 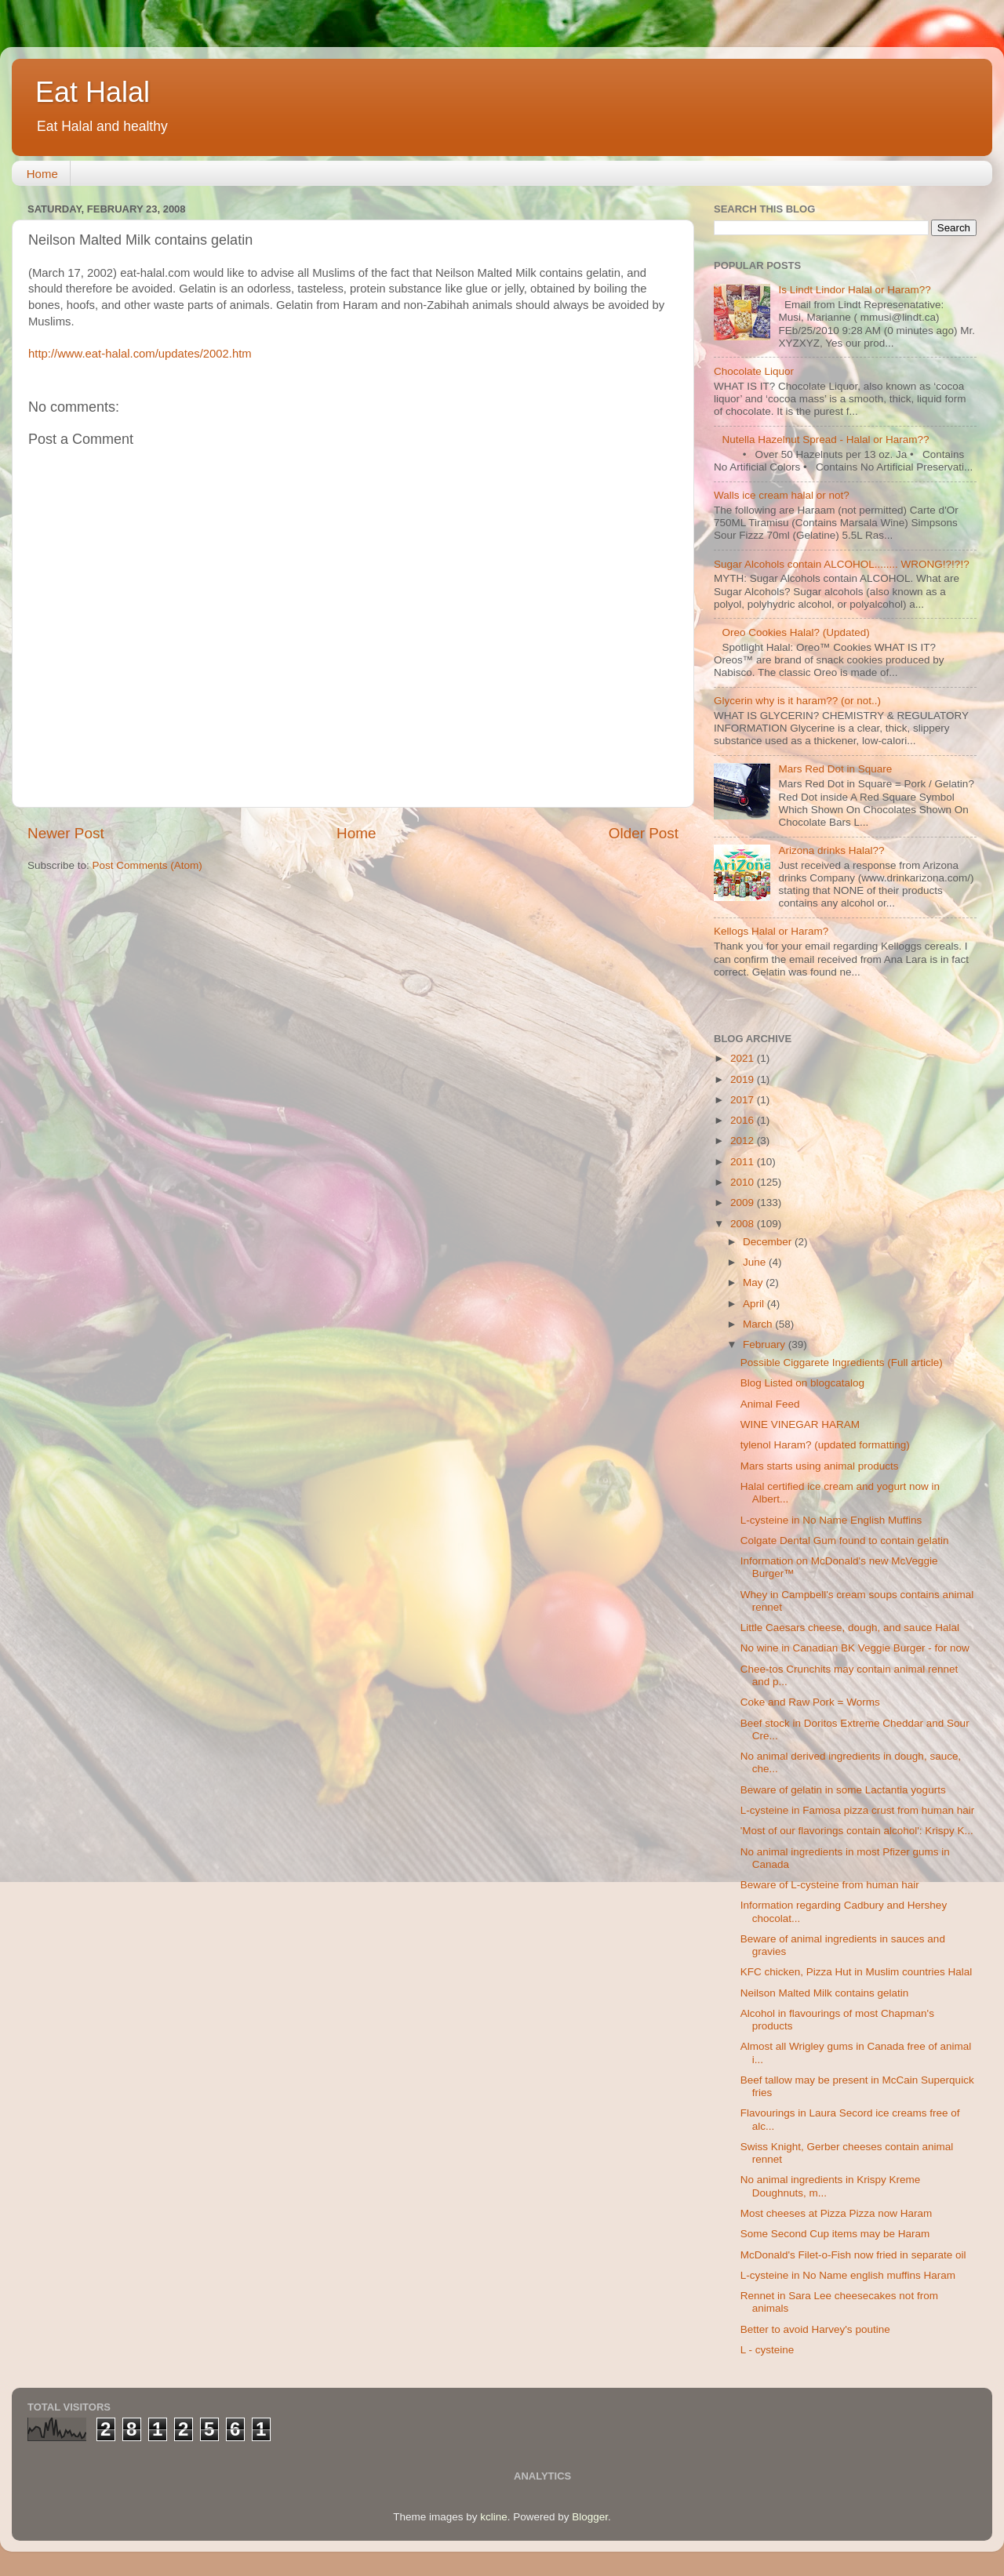 What do you see at coordinates (770, 1404) in the screenshot?
I see `Animal Feed` at bounding box center [770, 1404].